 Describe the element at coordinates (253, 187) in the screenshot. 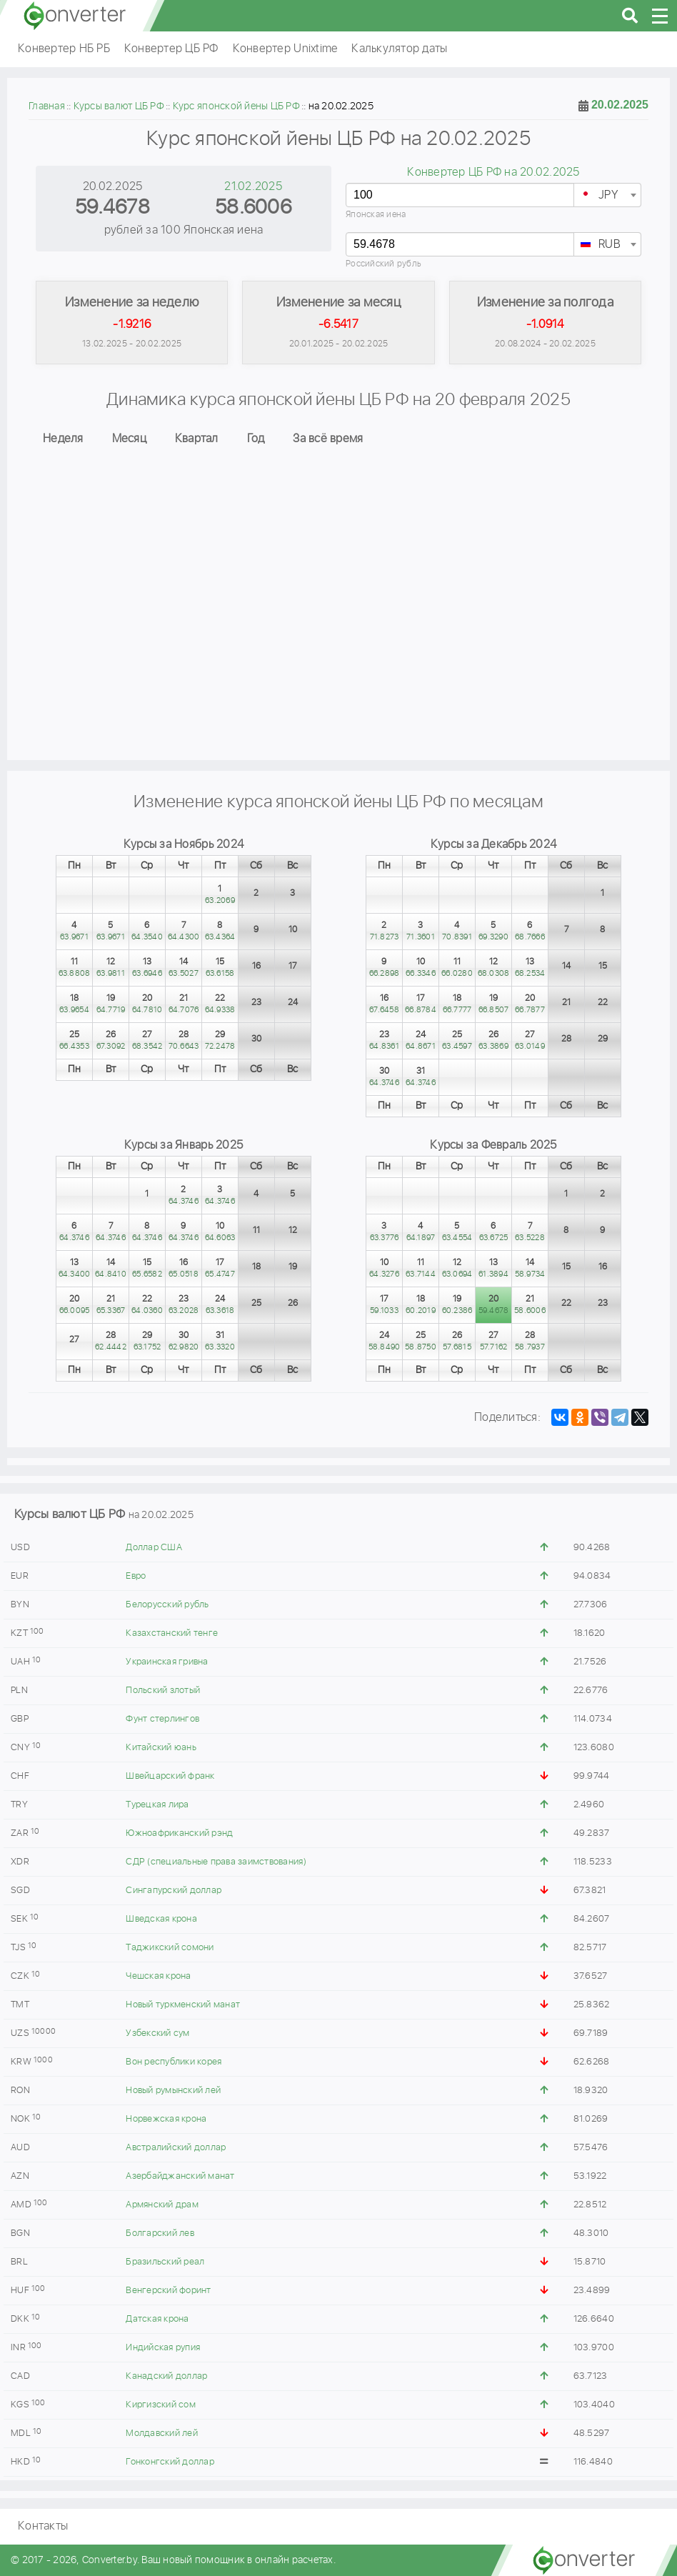

I see `21.02.2025` at that location.